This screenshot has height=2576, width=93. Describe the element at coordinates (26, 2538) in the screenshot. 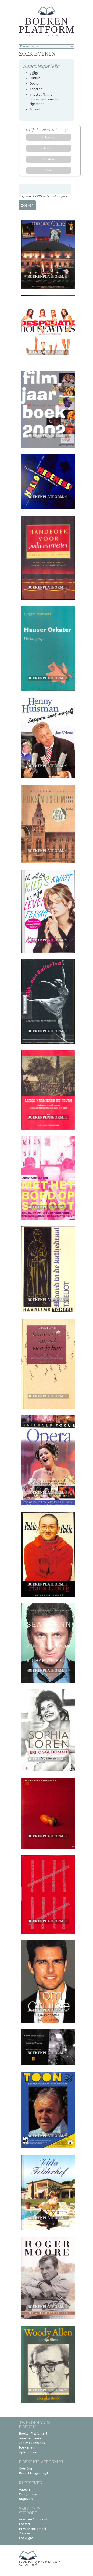

I see `Copyright` at that location.